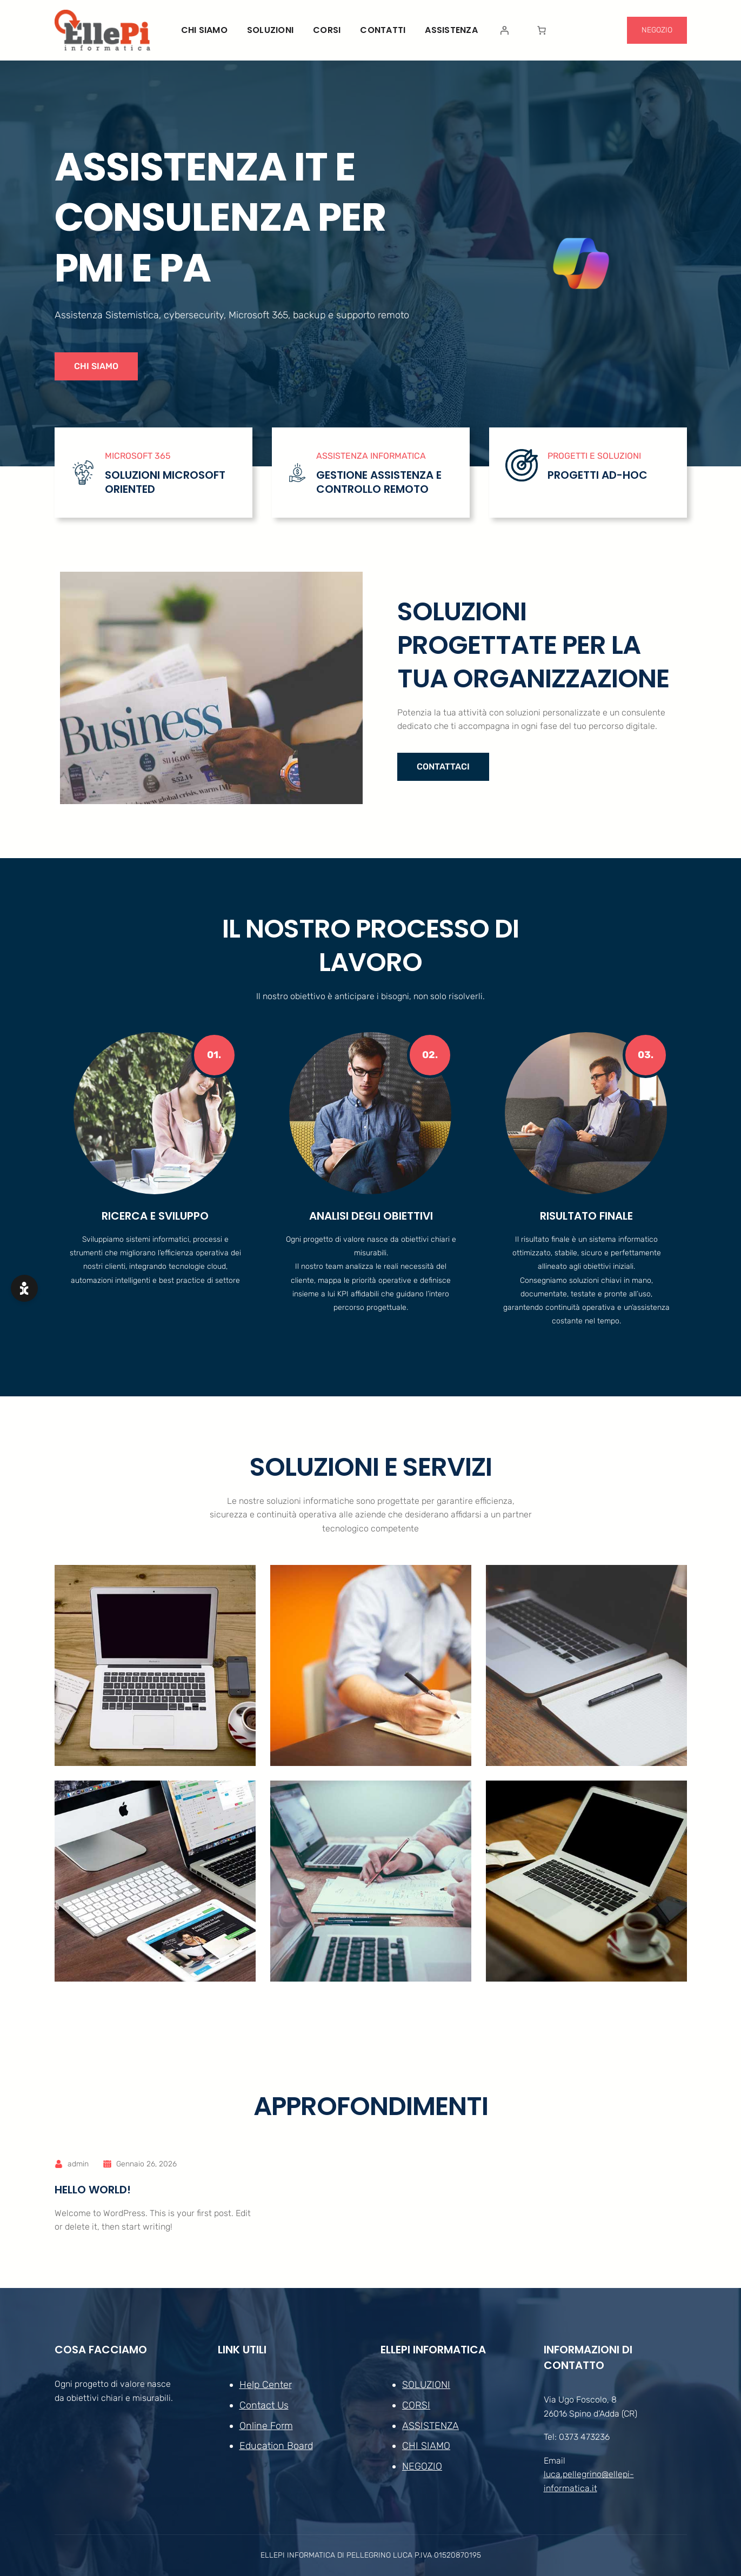  What do you see at coordinates (541, 30) in the screenshot?
I see `[Numero di articoli nel carrello: 0]` at bounding box center [541, 30].